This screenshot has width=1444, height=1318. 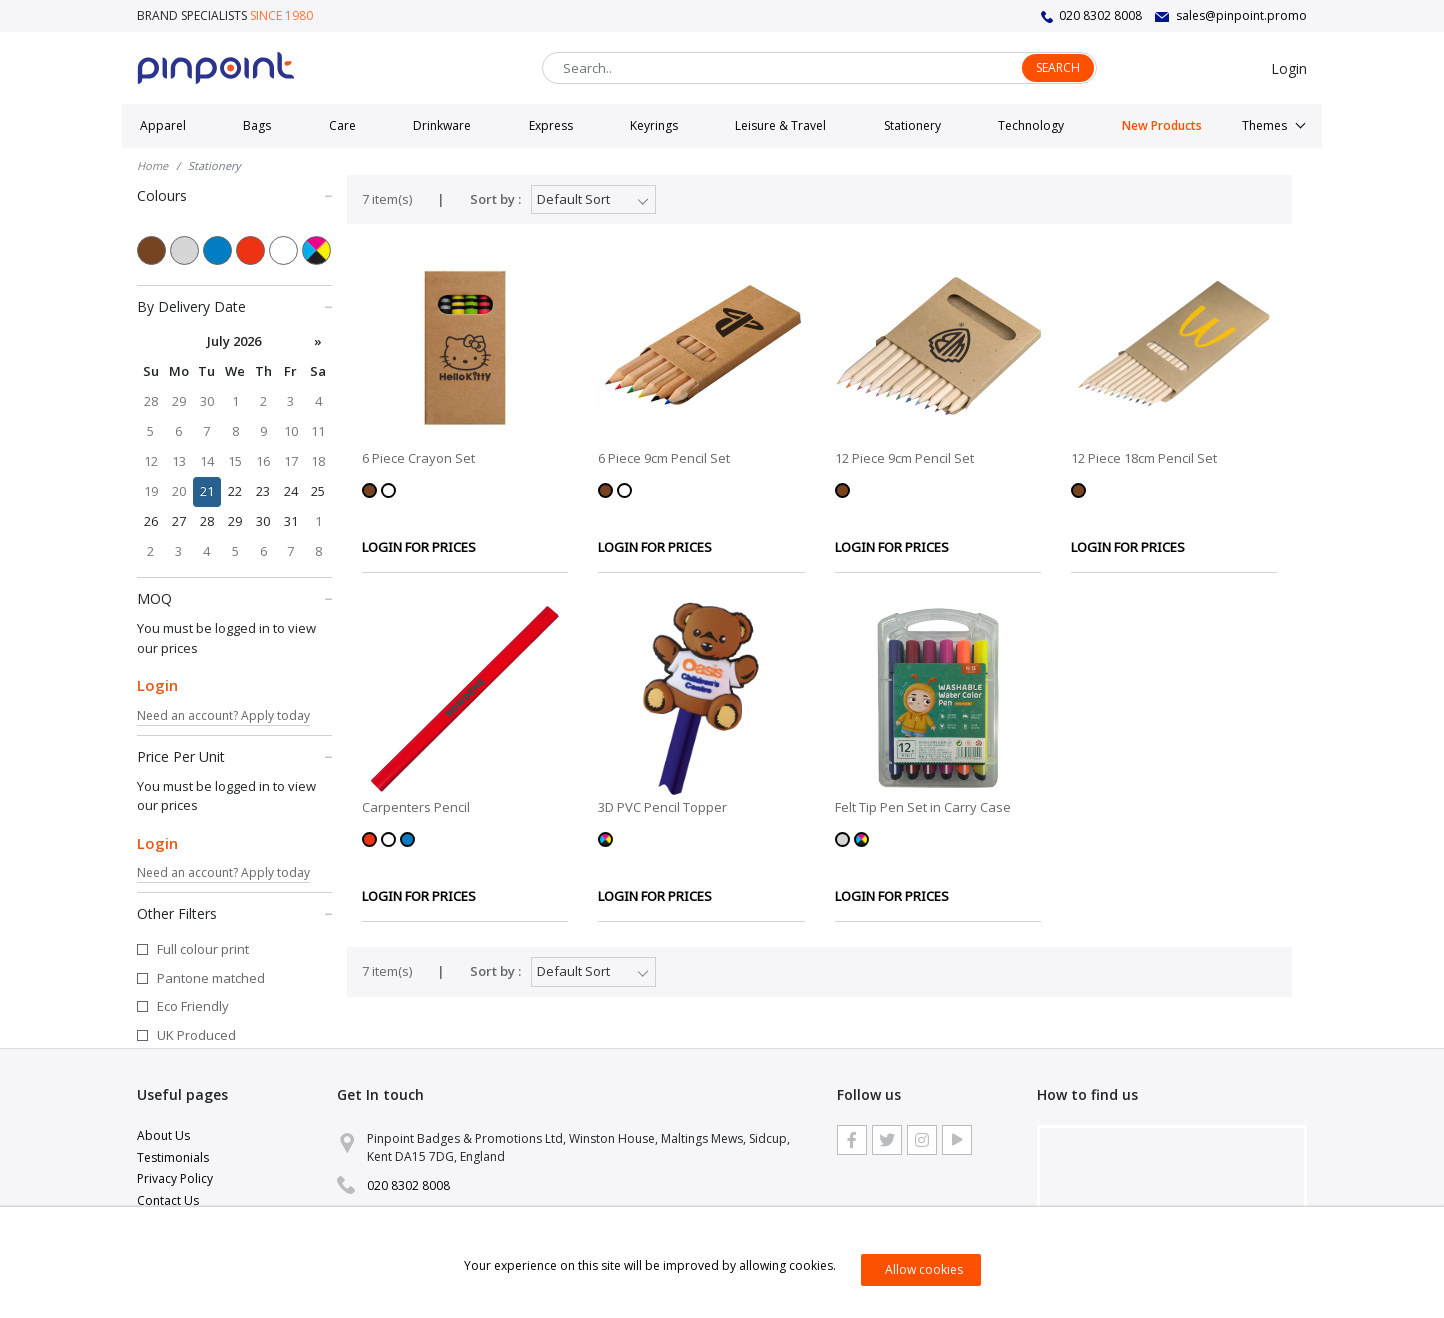 I want to click on Contact Us, so click(x=168, y=1200).